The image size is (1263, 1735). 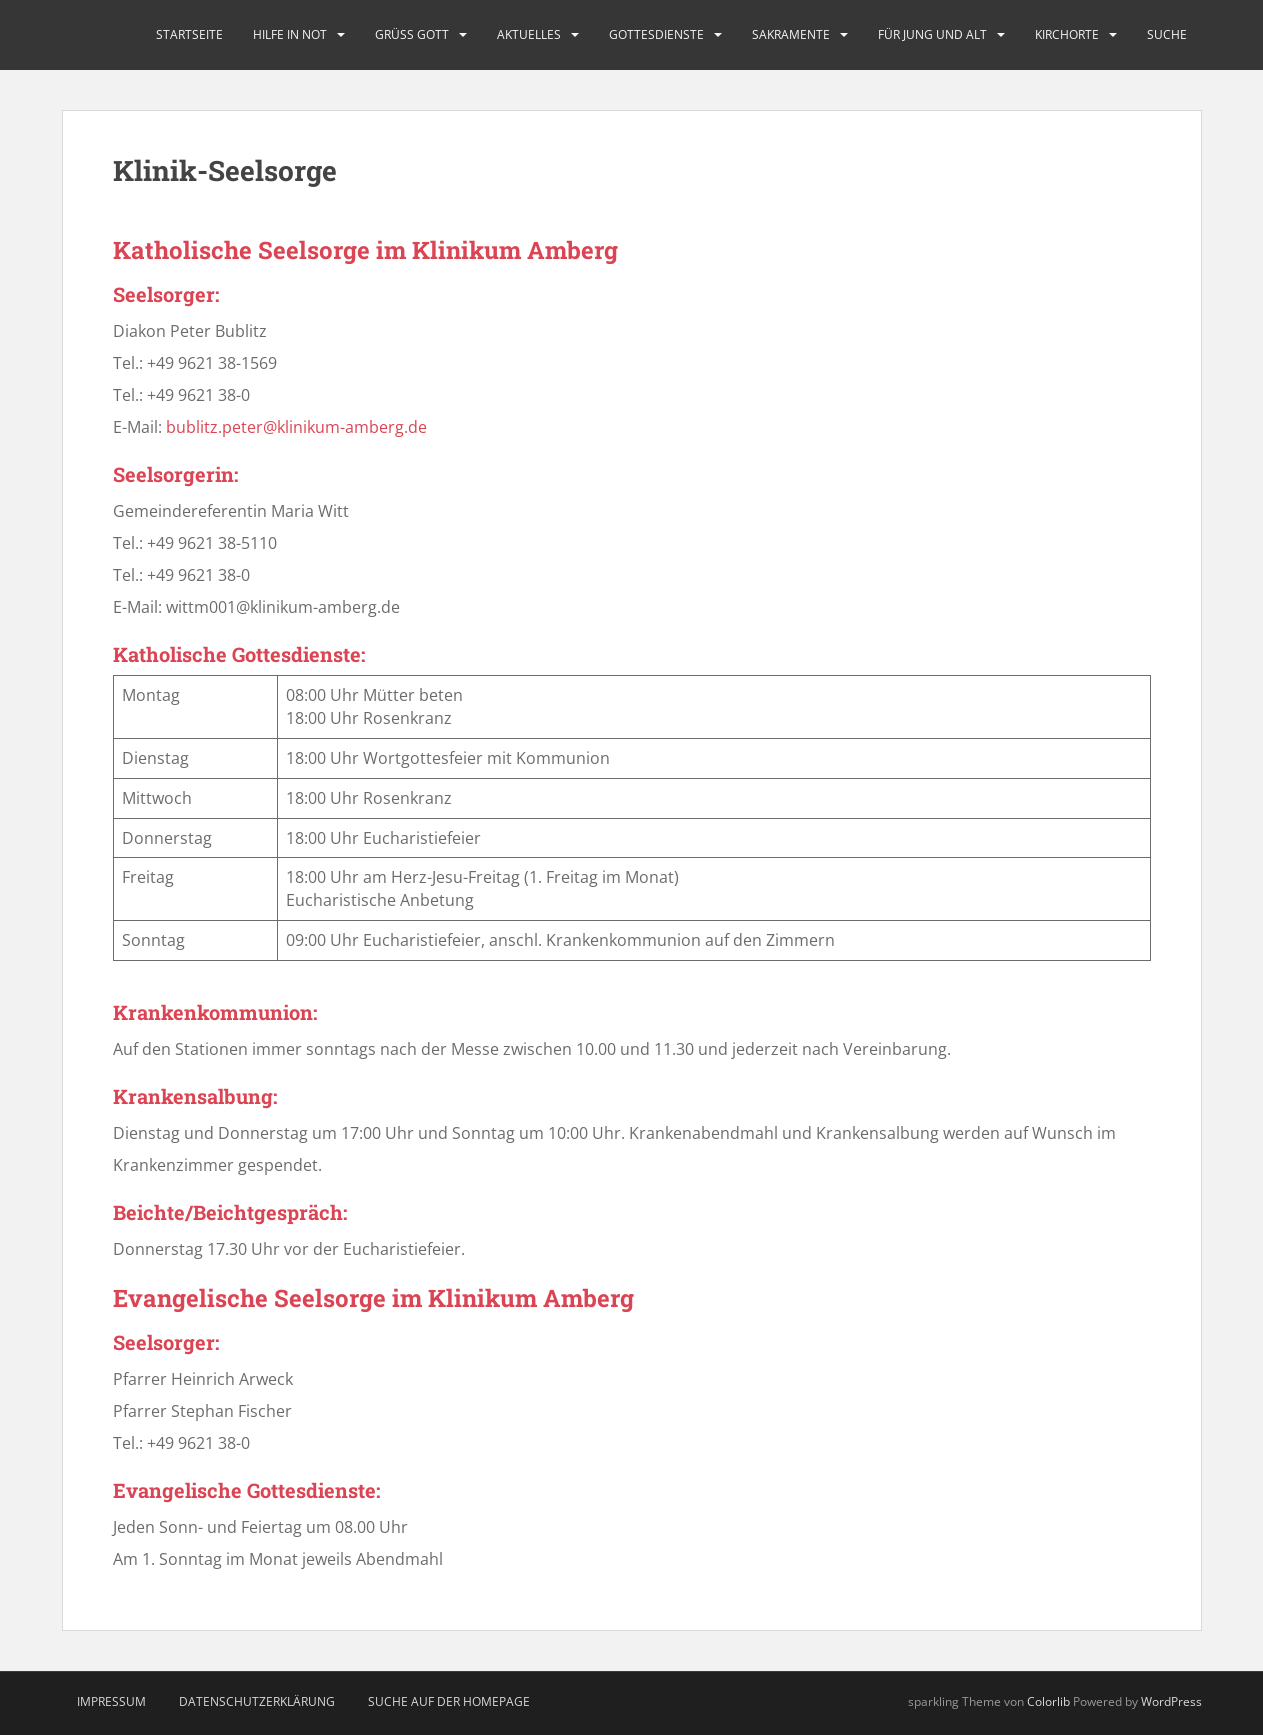 I want to click on Kirchorte, so click(x=1067, y=34).